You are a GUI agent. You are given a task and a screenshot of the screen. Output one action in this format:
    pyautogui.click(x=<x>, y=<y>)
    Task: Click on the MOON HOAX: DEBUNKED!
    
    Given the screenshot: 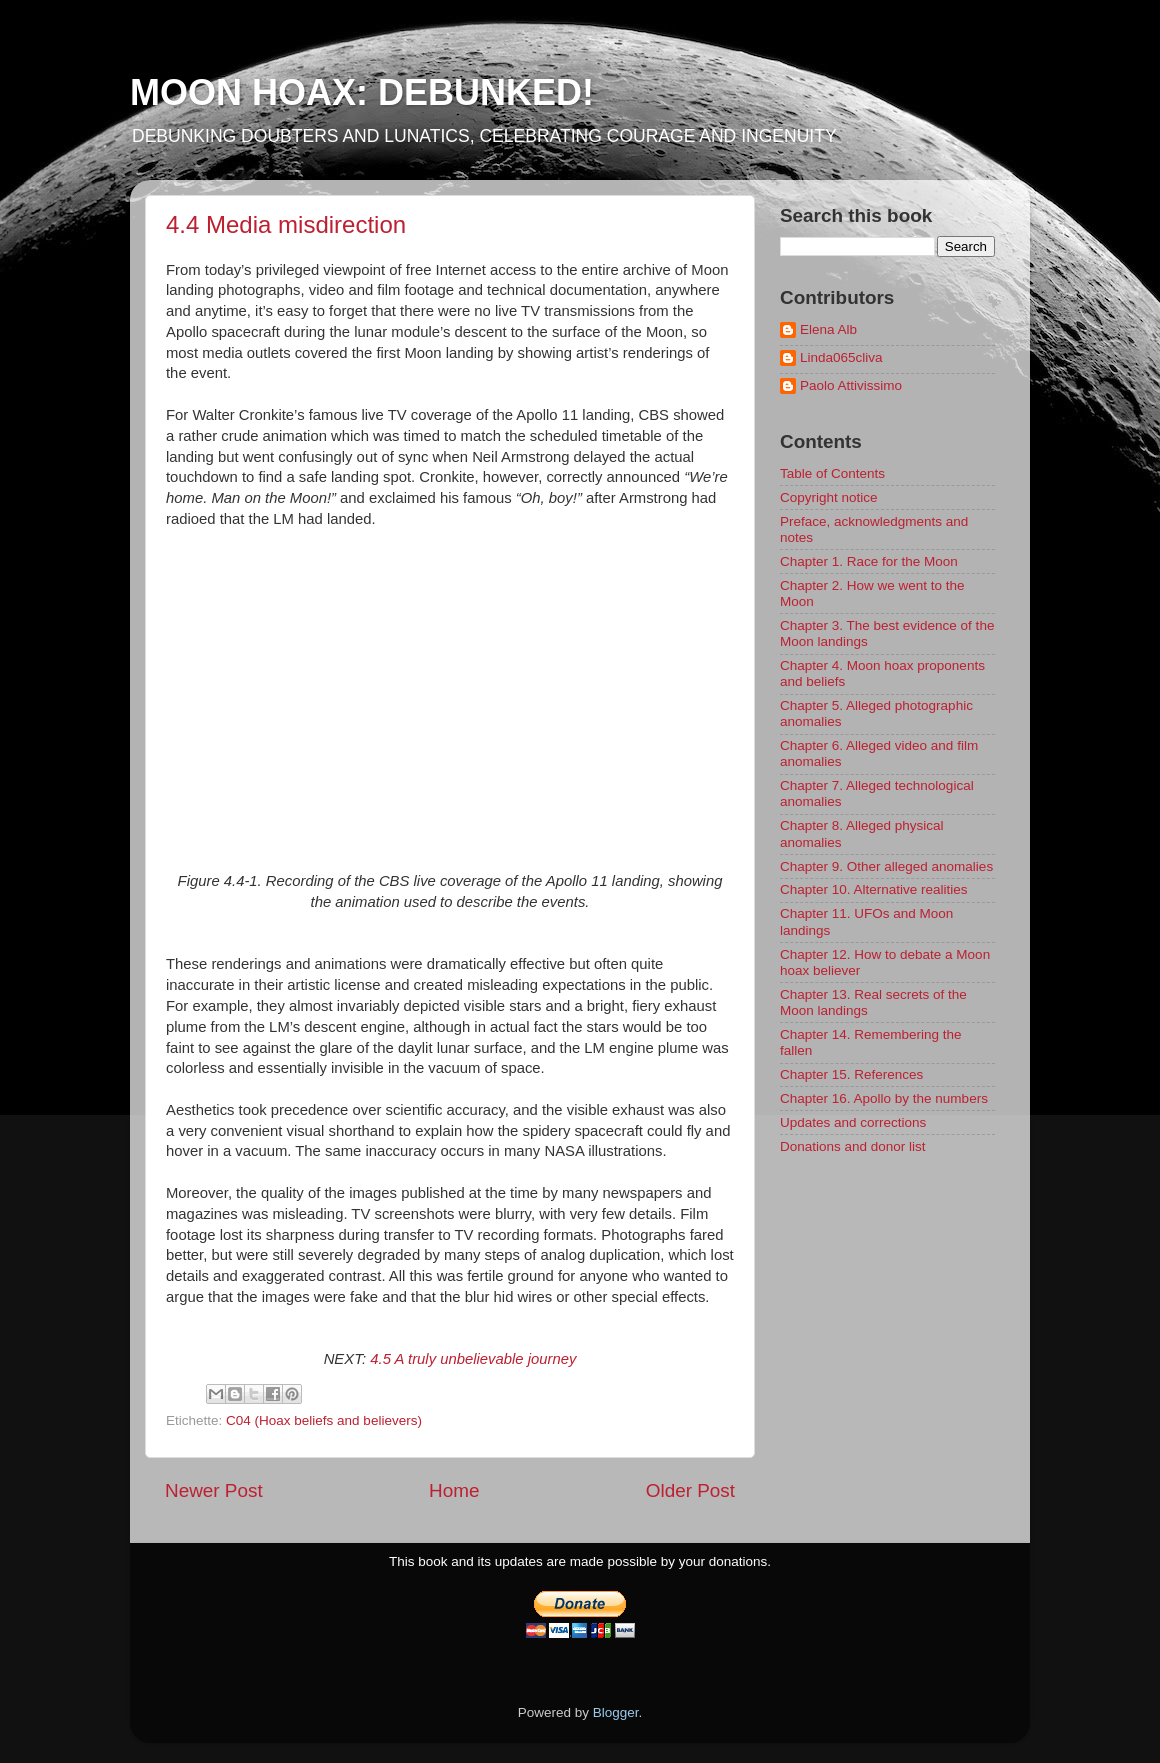 What is the action you would take?
    pyautogui.click(x=362, y=92)
    